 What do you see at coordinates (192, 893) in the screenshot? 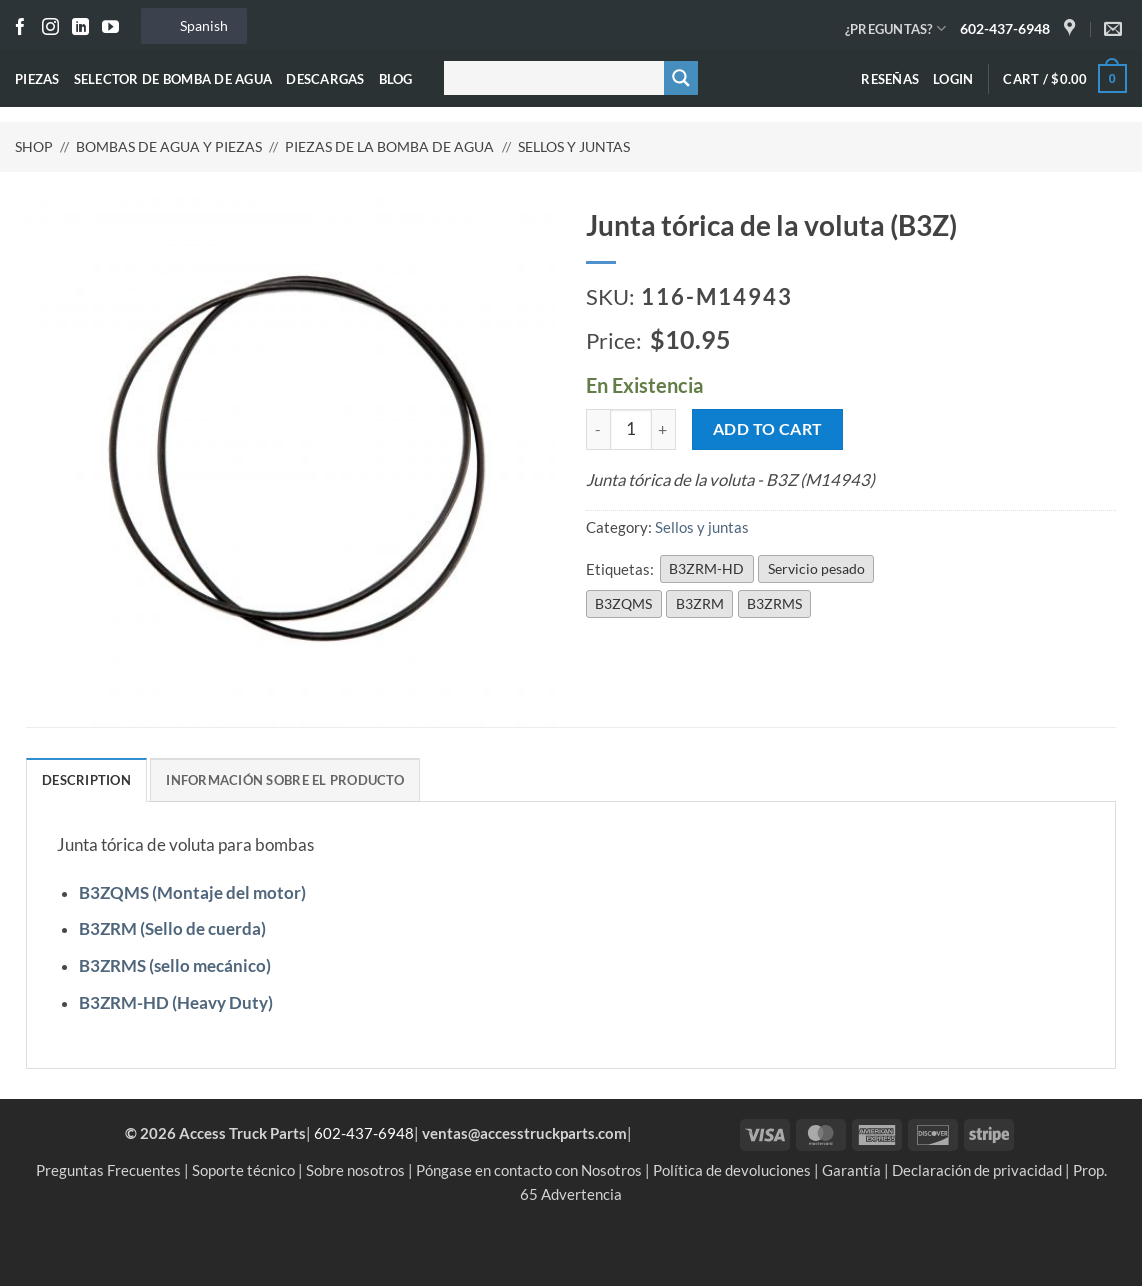
I see `B3ZQMS (Montaje del motor)` at bounding box center [192, 893].